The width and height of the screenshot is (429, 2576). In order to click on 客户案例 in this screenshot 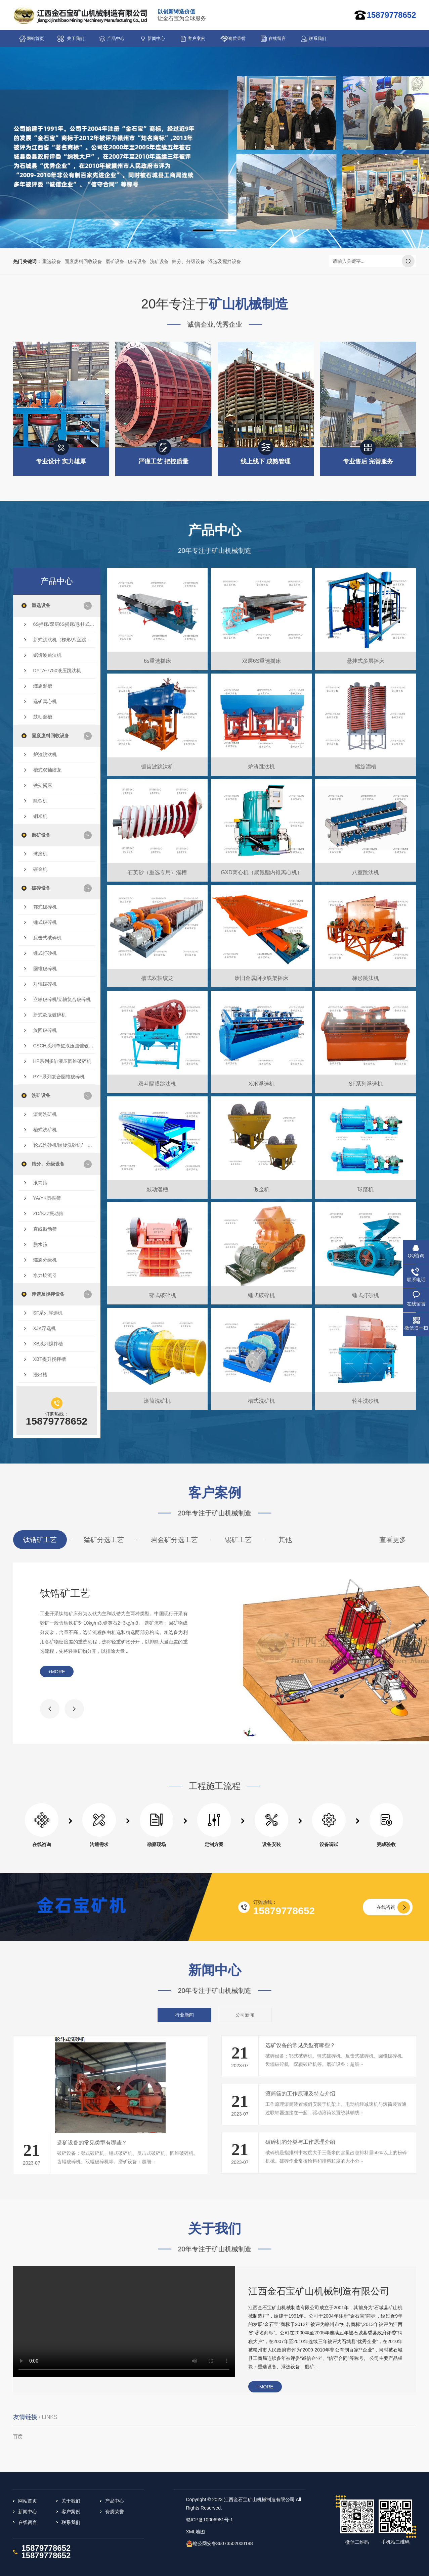, I will do `click(196, 38)`.